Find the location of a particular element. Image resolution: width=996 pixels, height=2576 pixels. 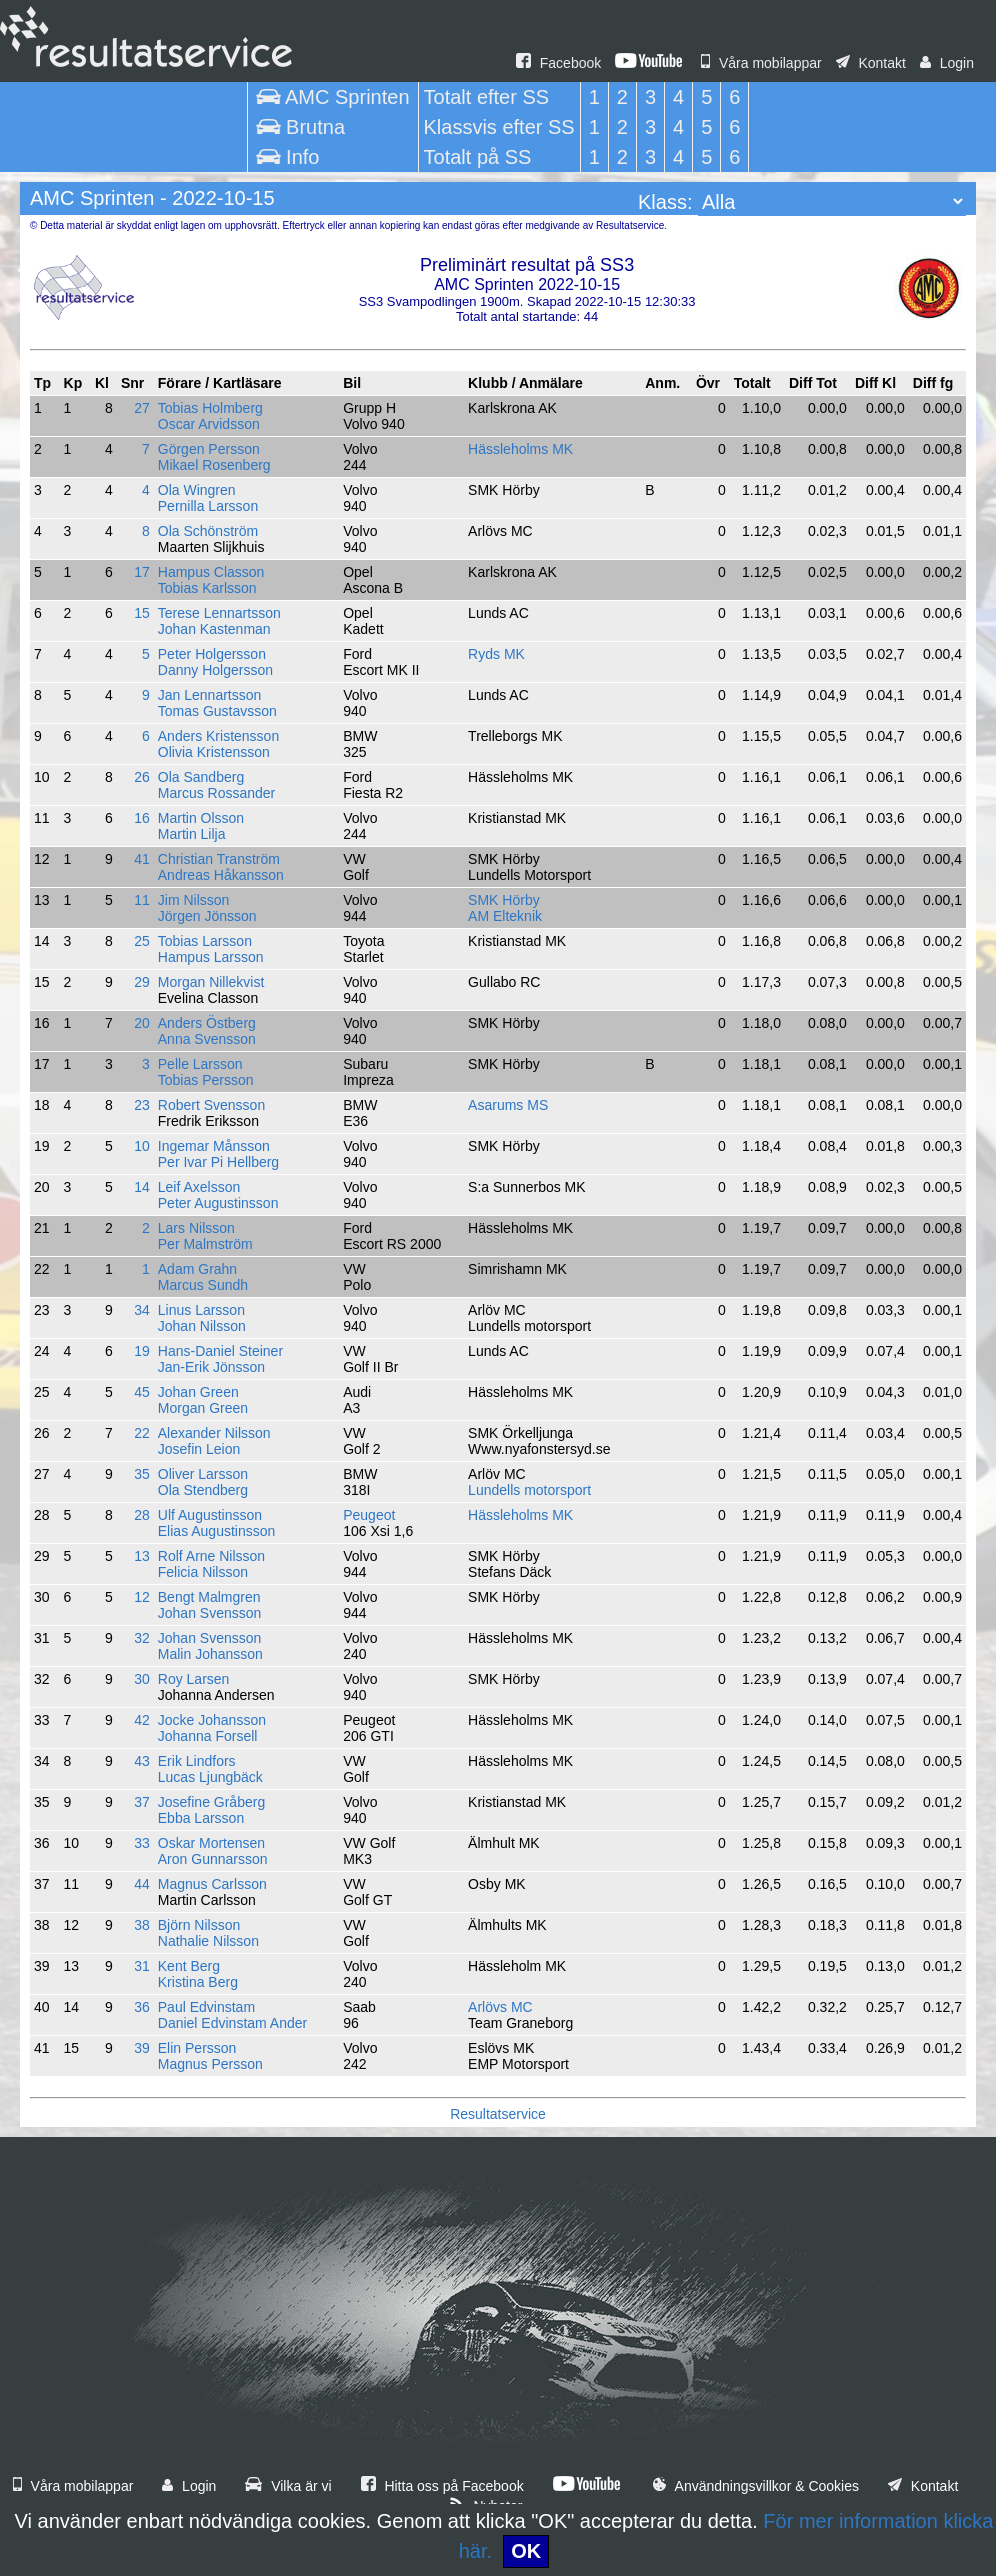

Per Malmström is located at coordinates (205, 1244).